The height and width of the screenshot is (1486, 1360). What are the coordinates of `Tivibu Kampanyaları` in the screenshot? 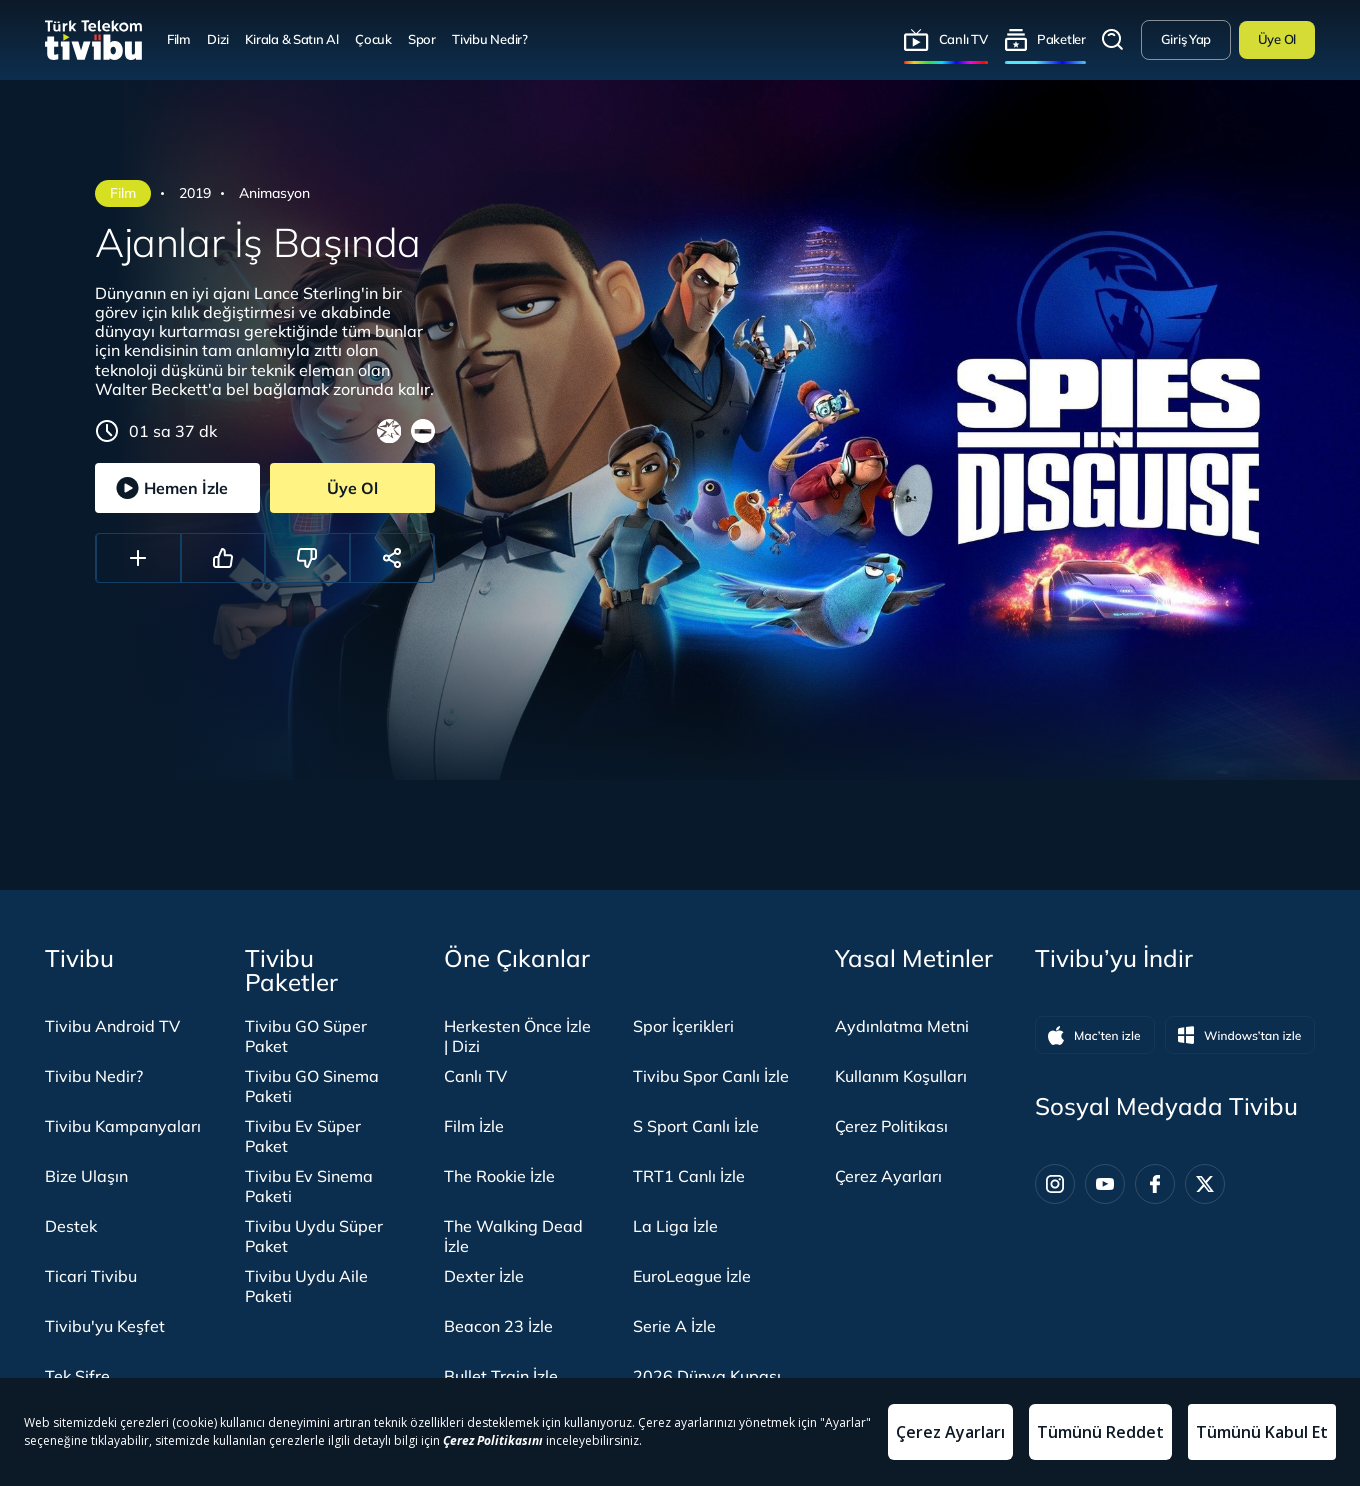 It's located at (123, 1126).